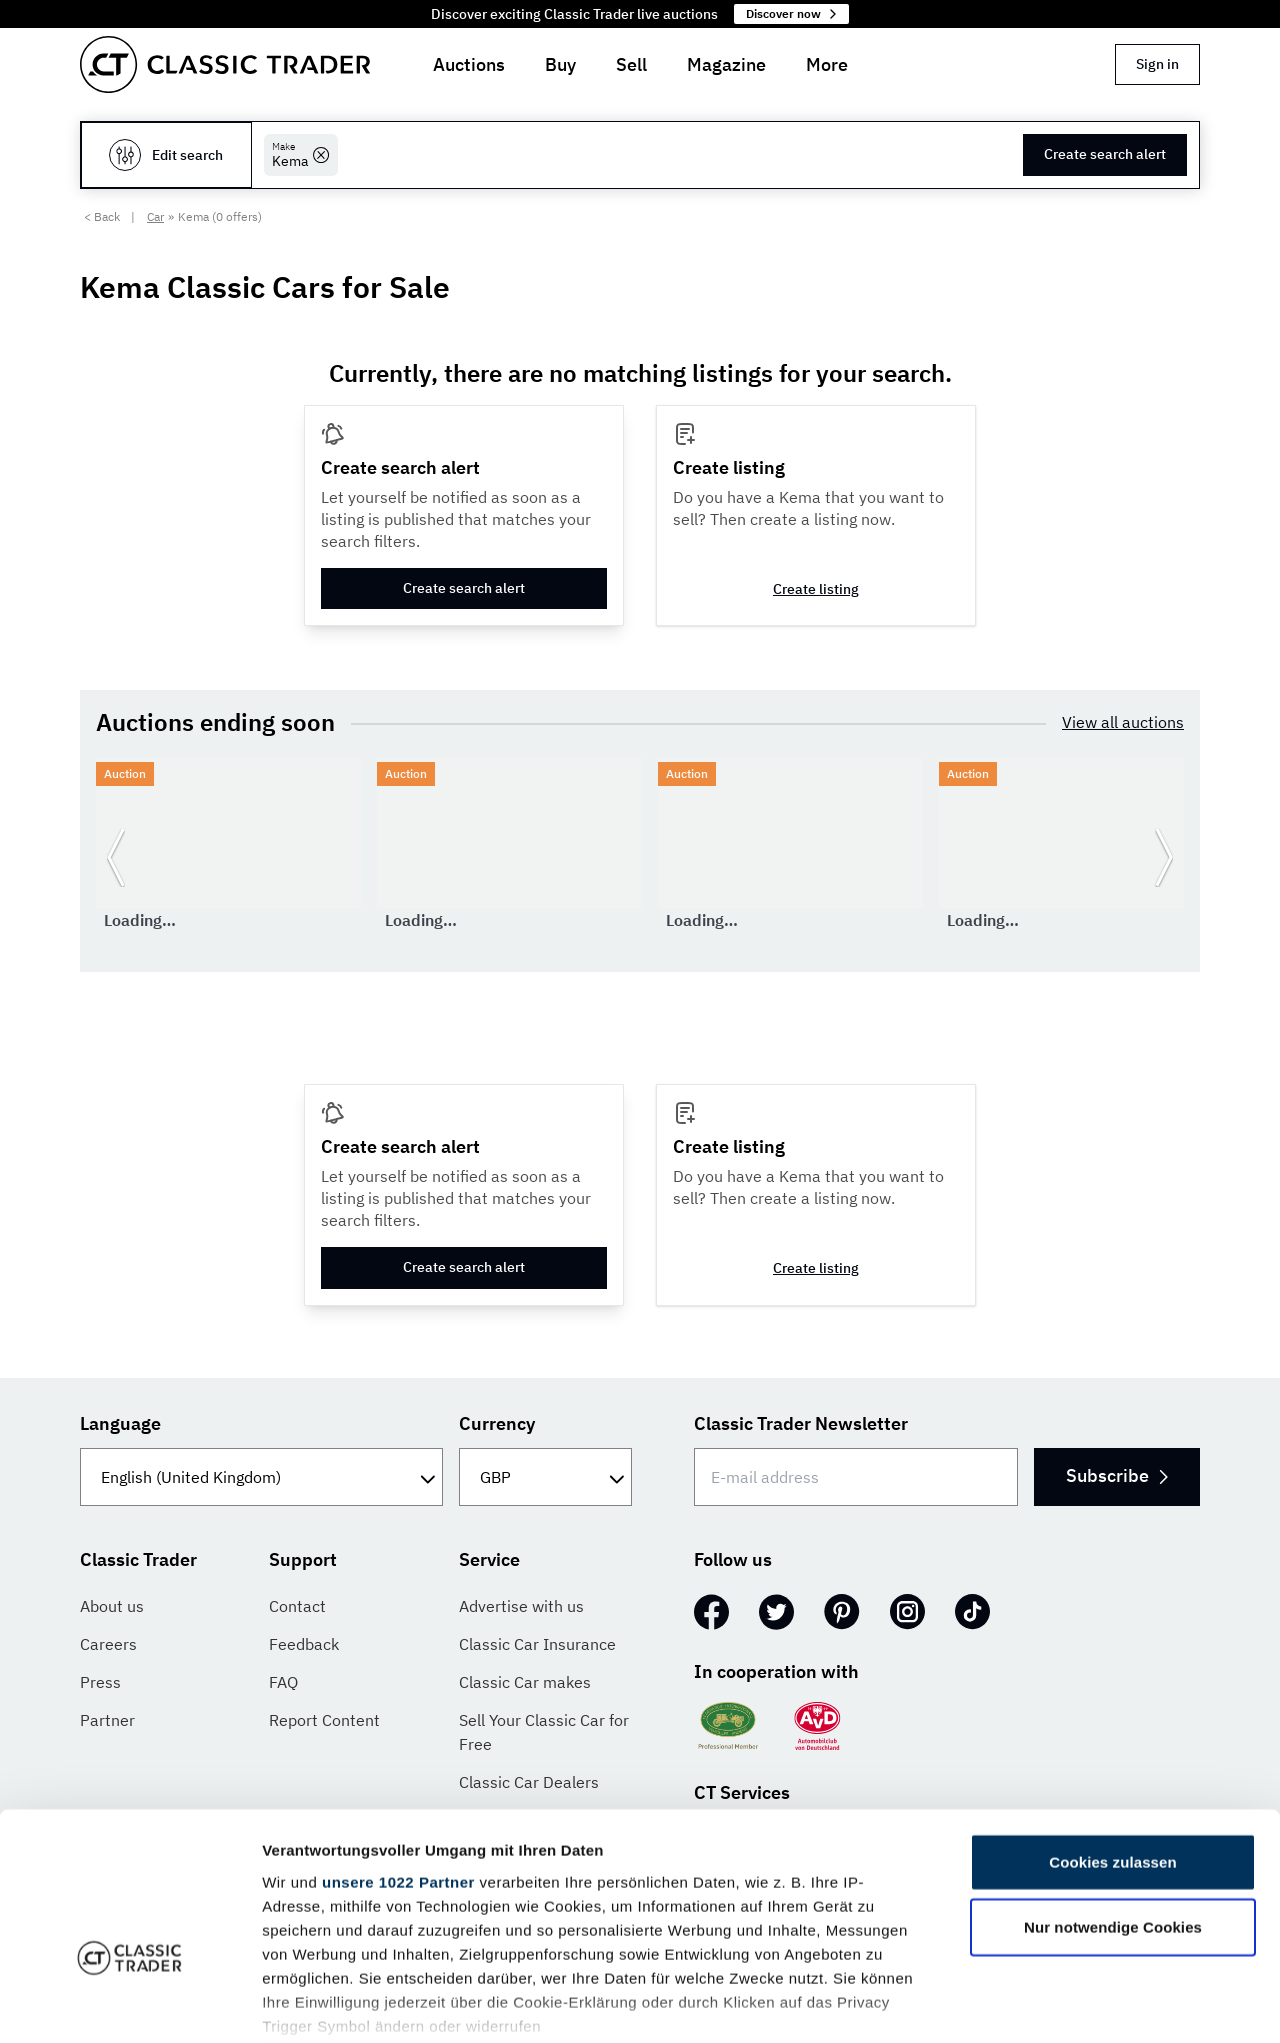 Image resolution: width=1280 pixels, height=2043 pixels. I want to click on About us, so click(112, 1606).